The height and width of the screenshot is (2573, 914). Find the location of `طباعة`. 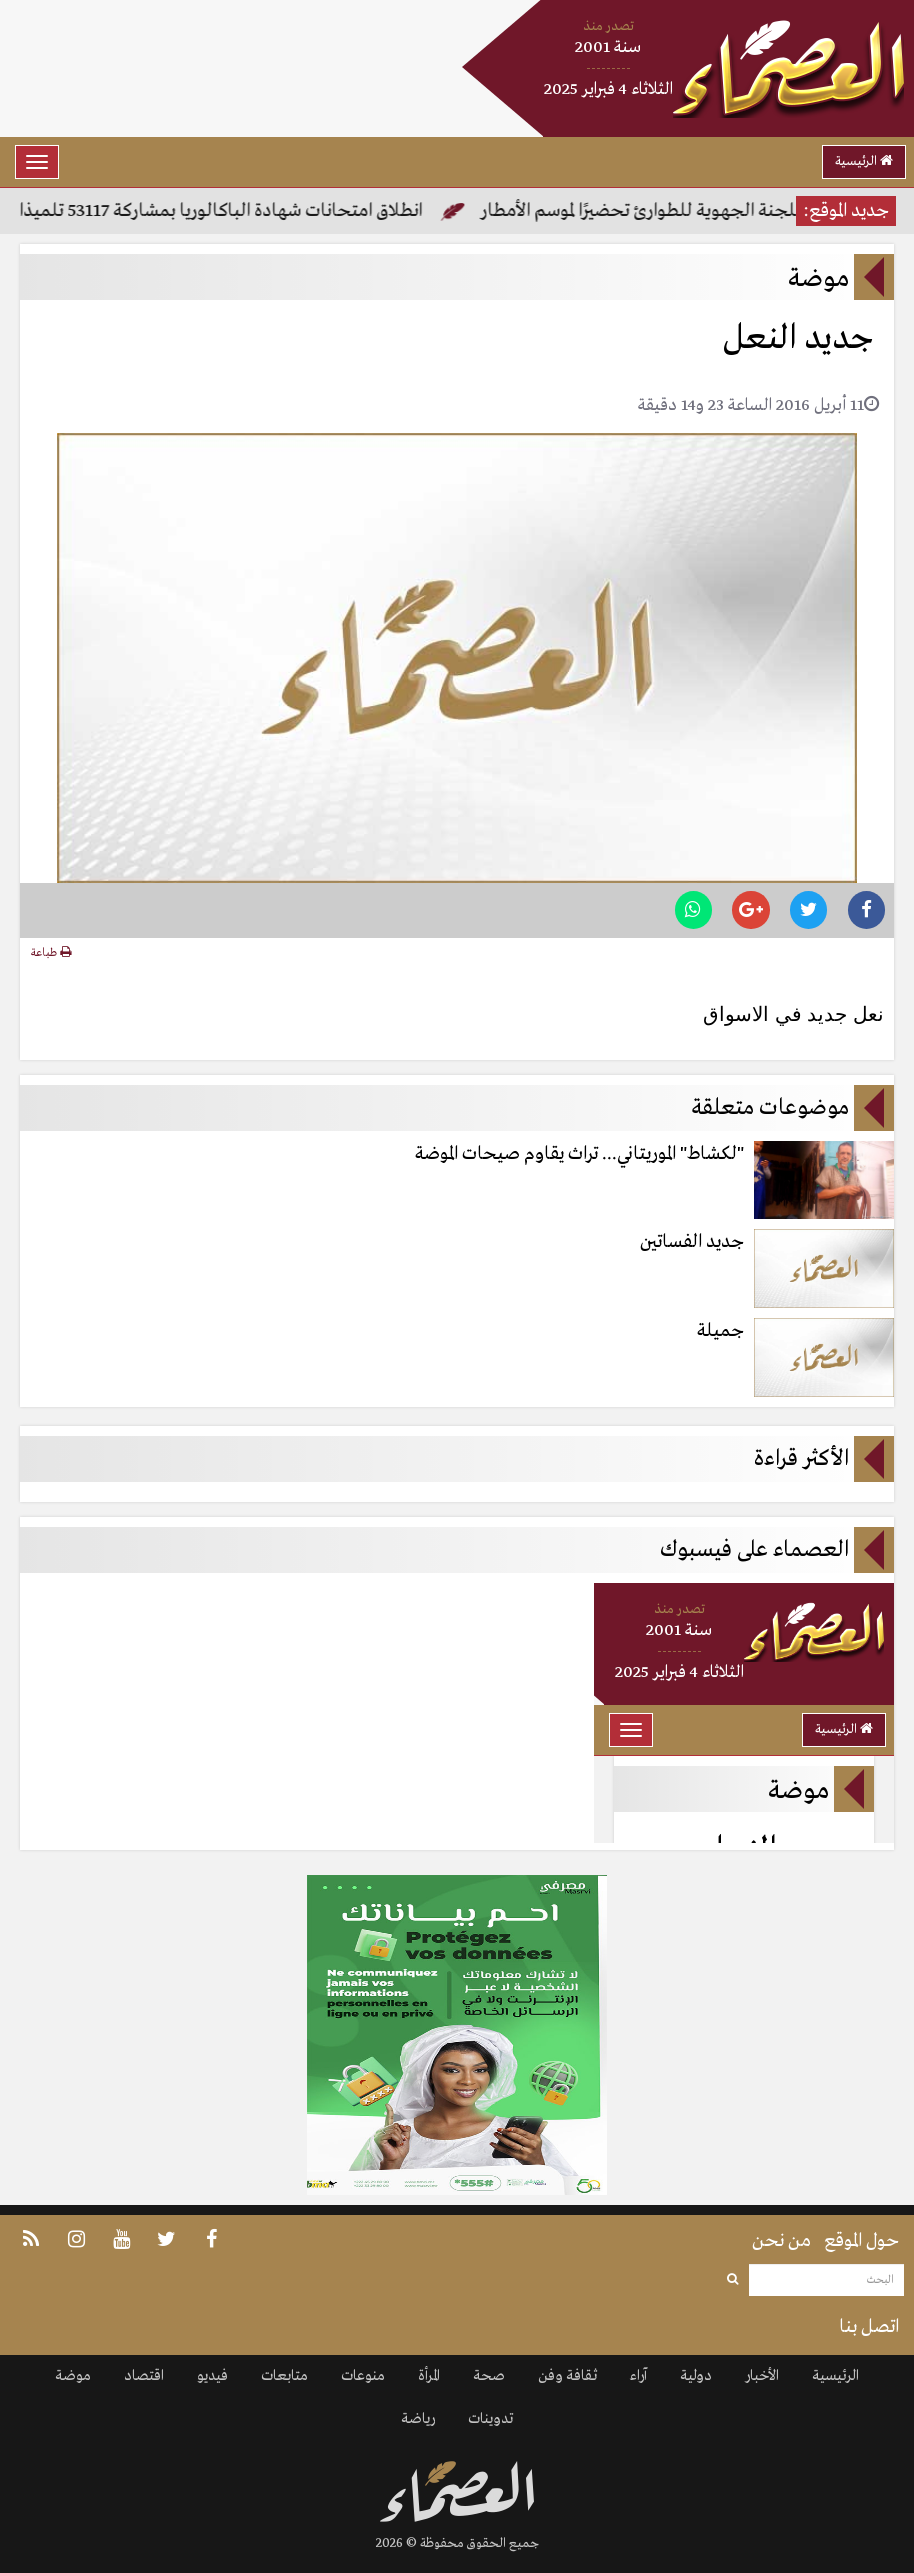

طباعة is located at coordinates (51, 953).